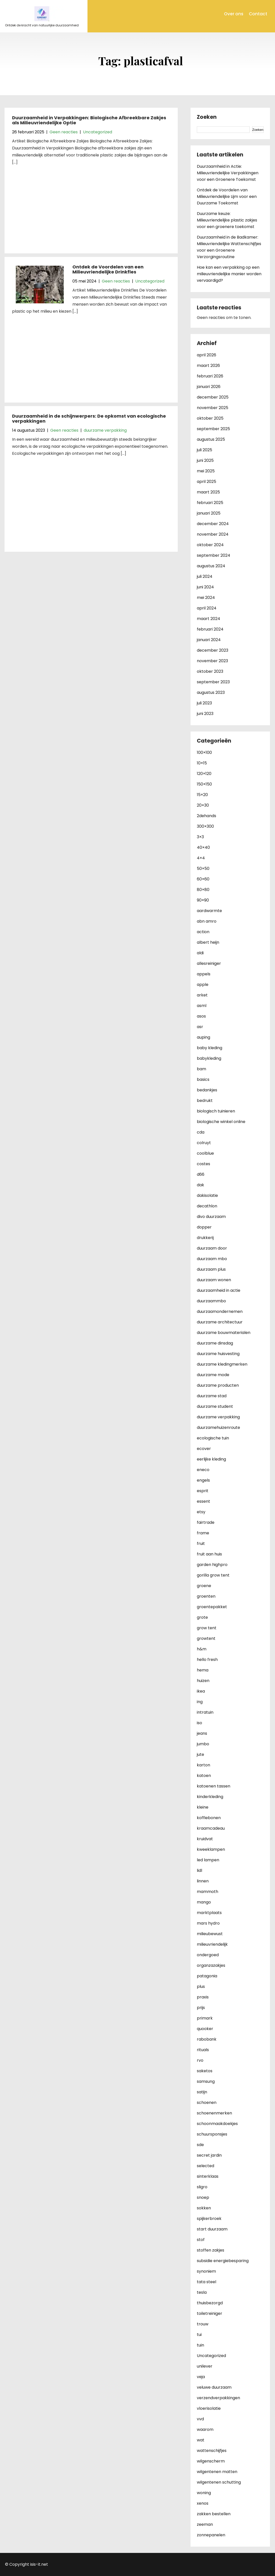 The image size is (275, 2576). Describe the element at coordinates (200, 837) in the screenshot. I see `3×3` at that location.